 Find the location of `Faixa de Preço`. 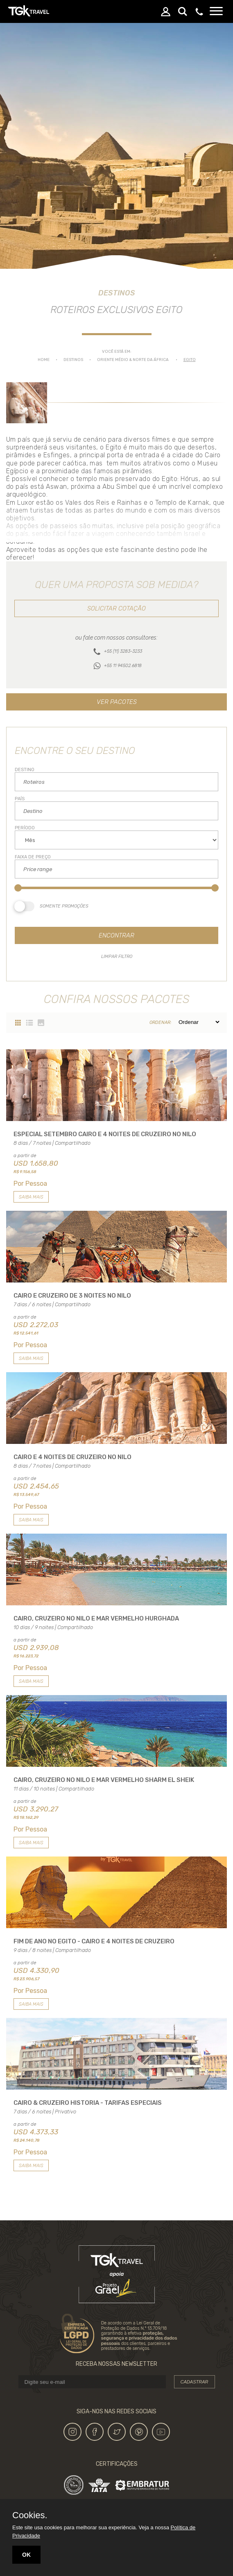

Faixa de Preço is located at coordinates (33, 857).